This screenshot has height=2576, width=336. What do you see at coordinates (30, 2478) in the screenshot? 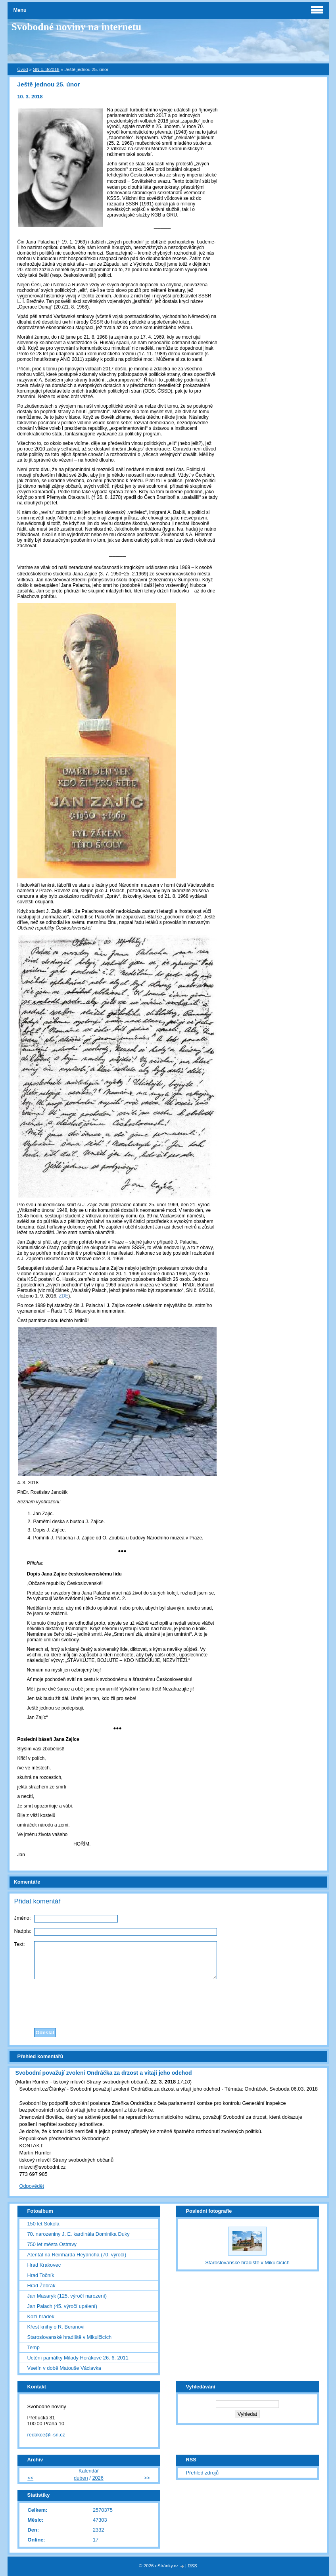
I see `<<` at bounding box center [30, 2478].